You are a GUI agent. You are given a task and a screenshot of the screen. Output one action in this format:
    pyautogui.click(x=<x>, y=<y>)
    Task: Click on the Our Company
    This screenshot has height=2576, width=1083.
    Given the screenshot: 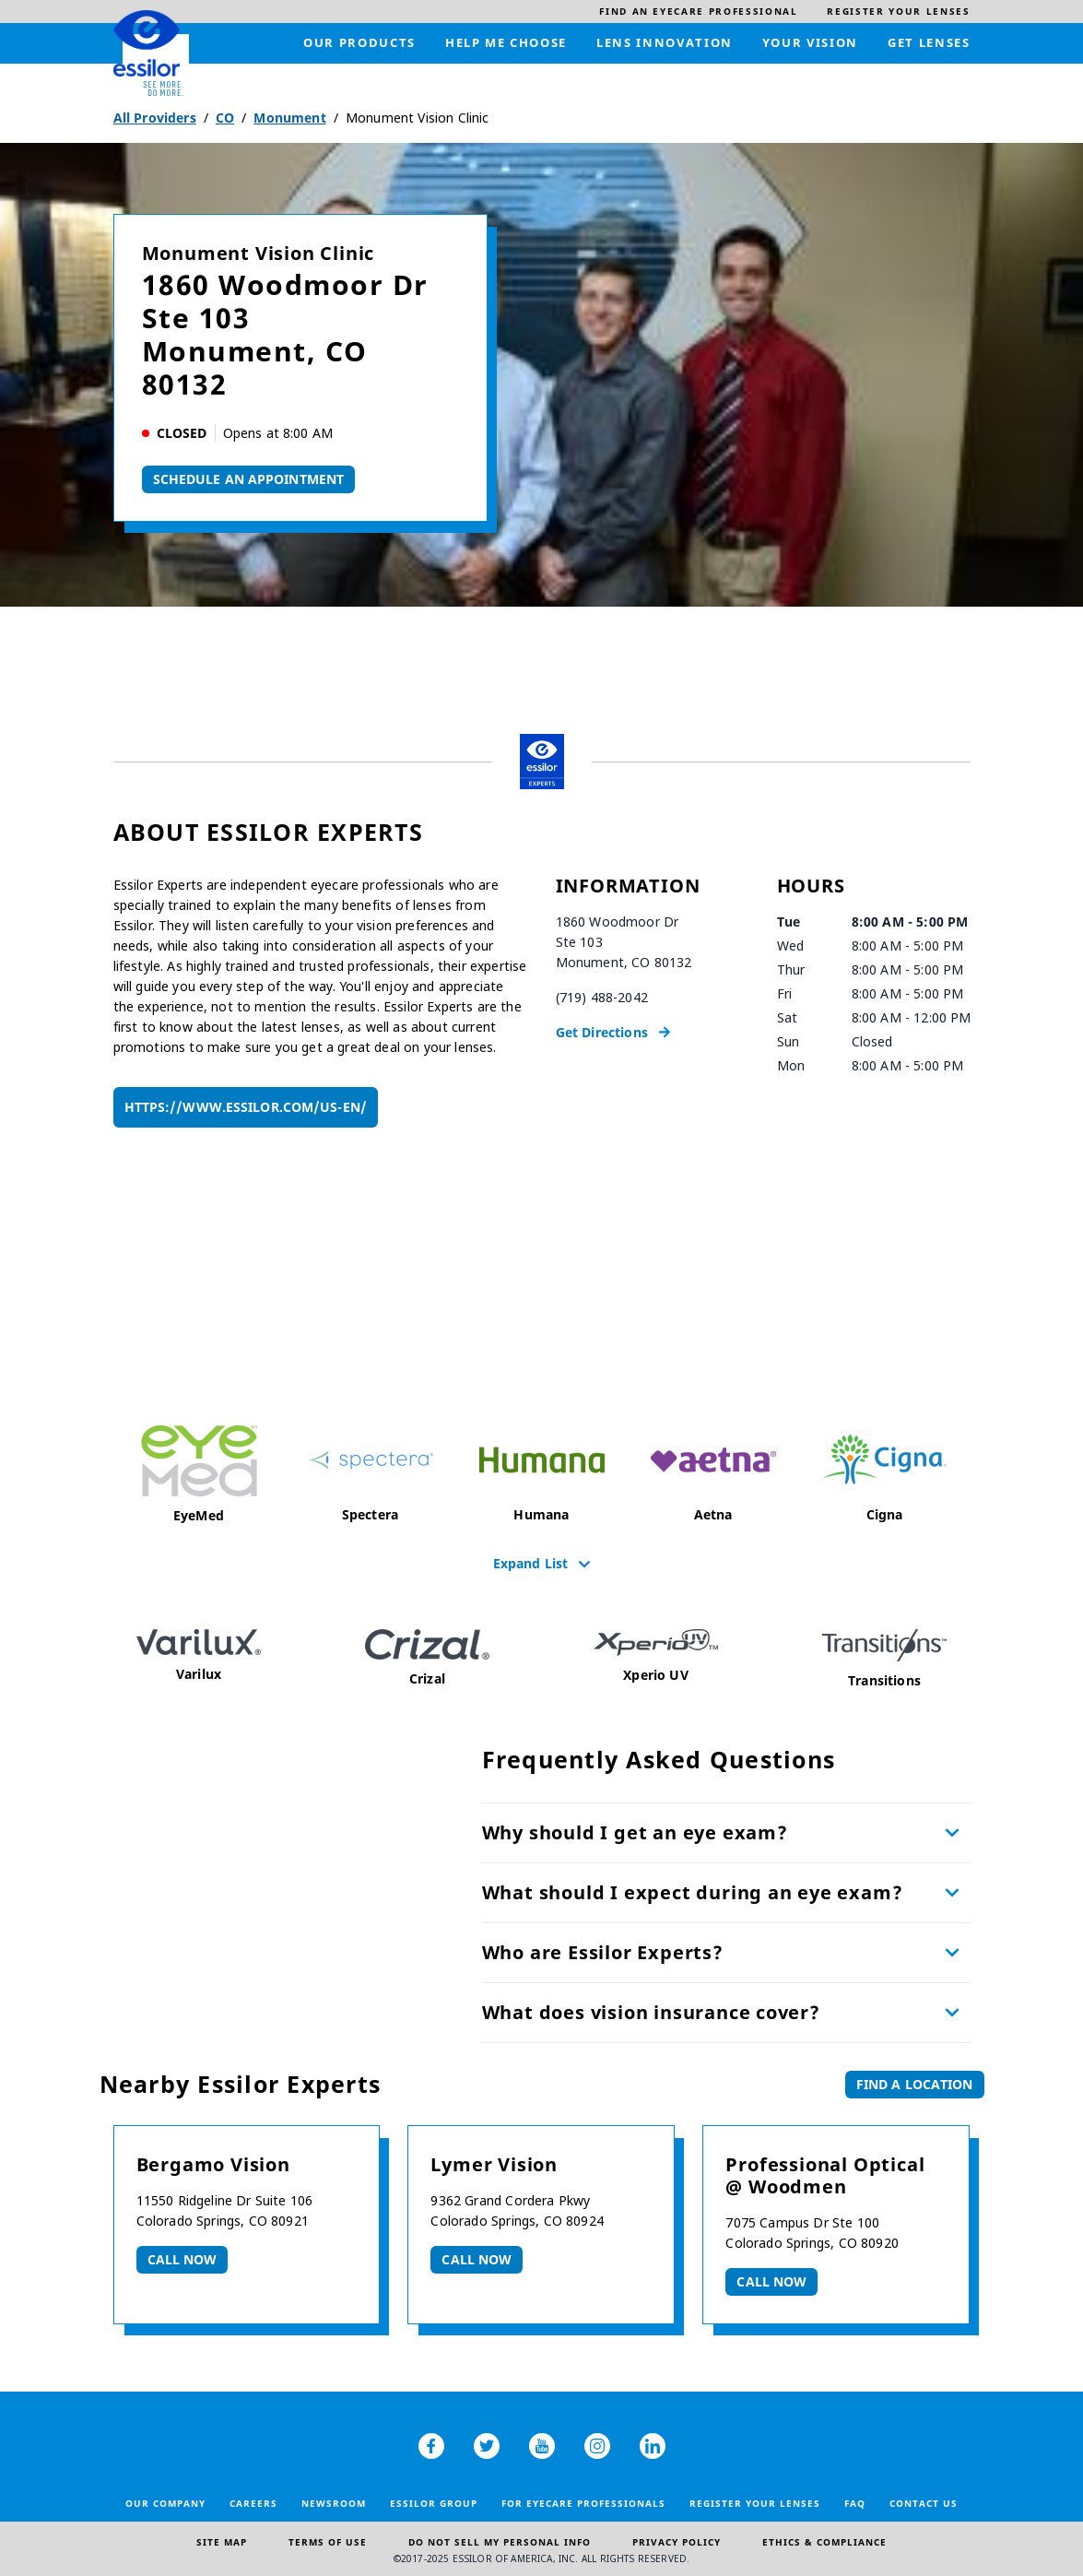 What is the action you would take?
    pyautogui.click(x=165, y=2503)
    